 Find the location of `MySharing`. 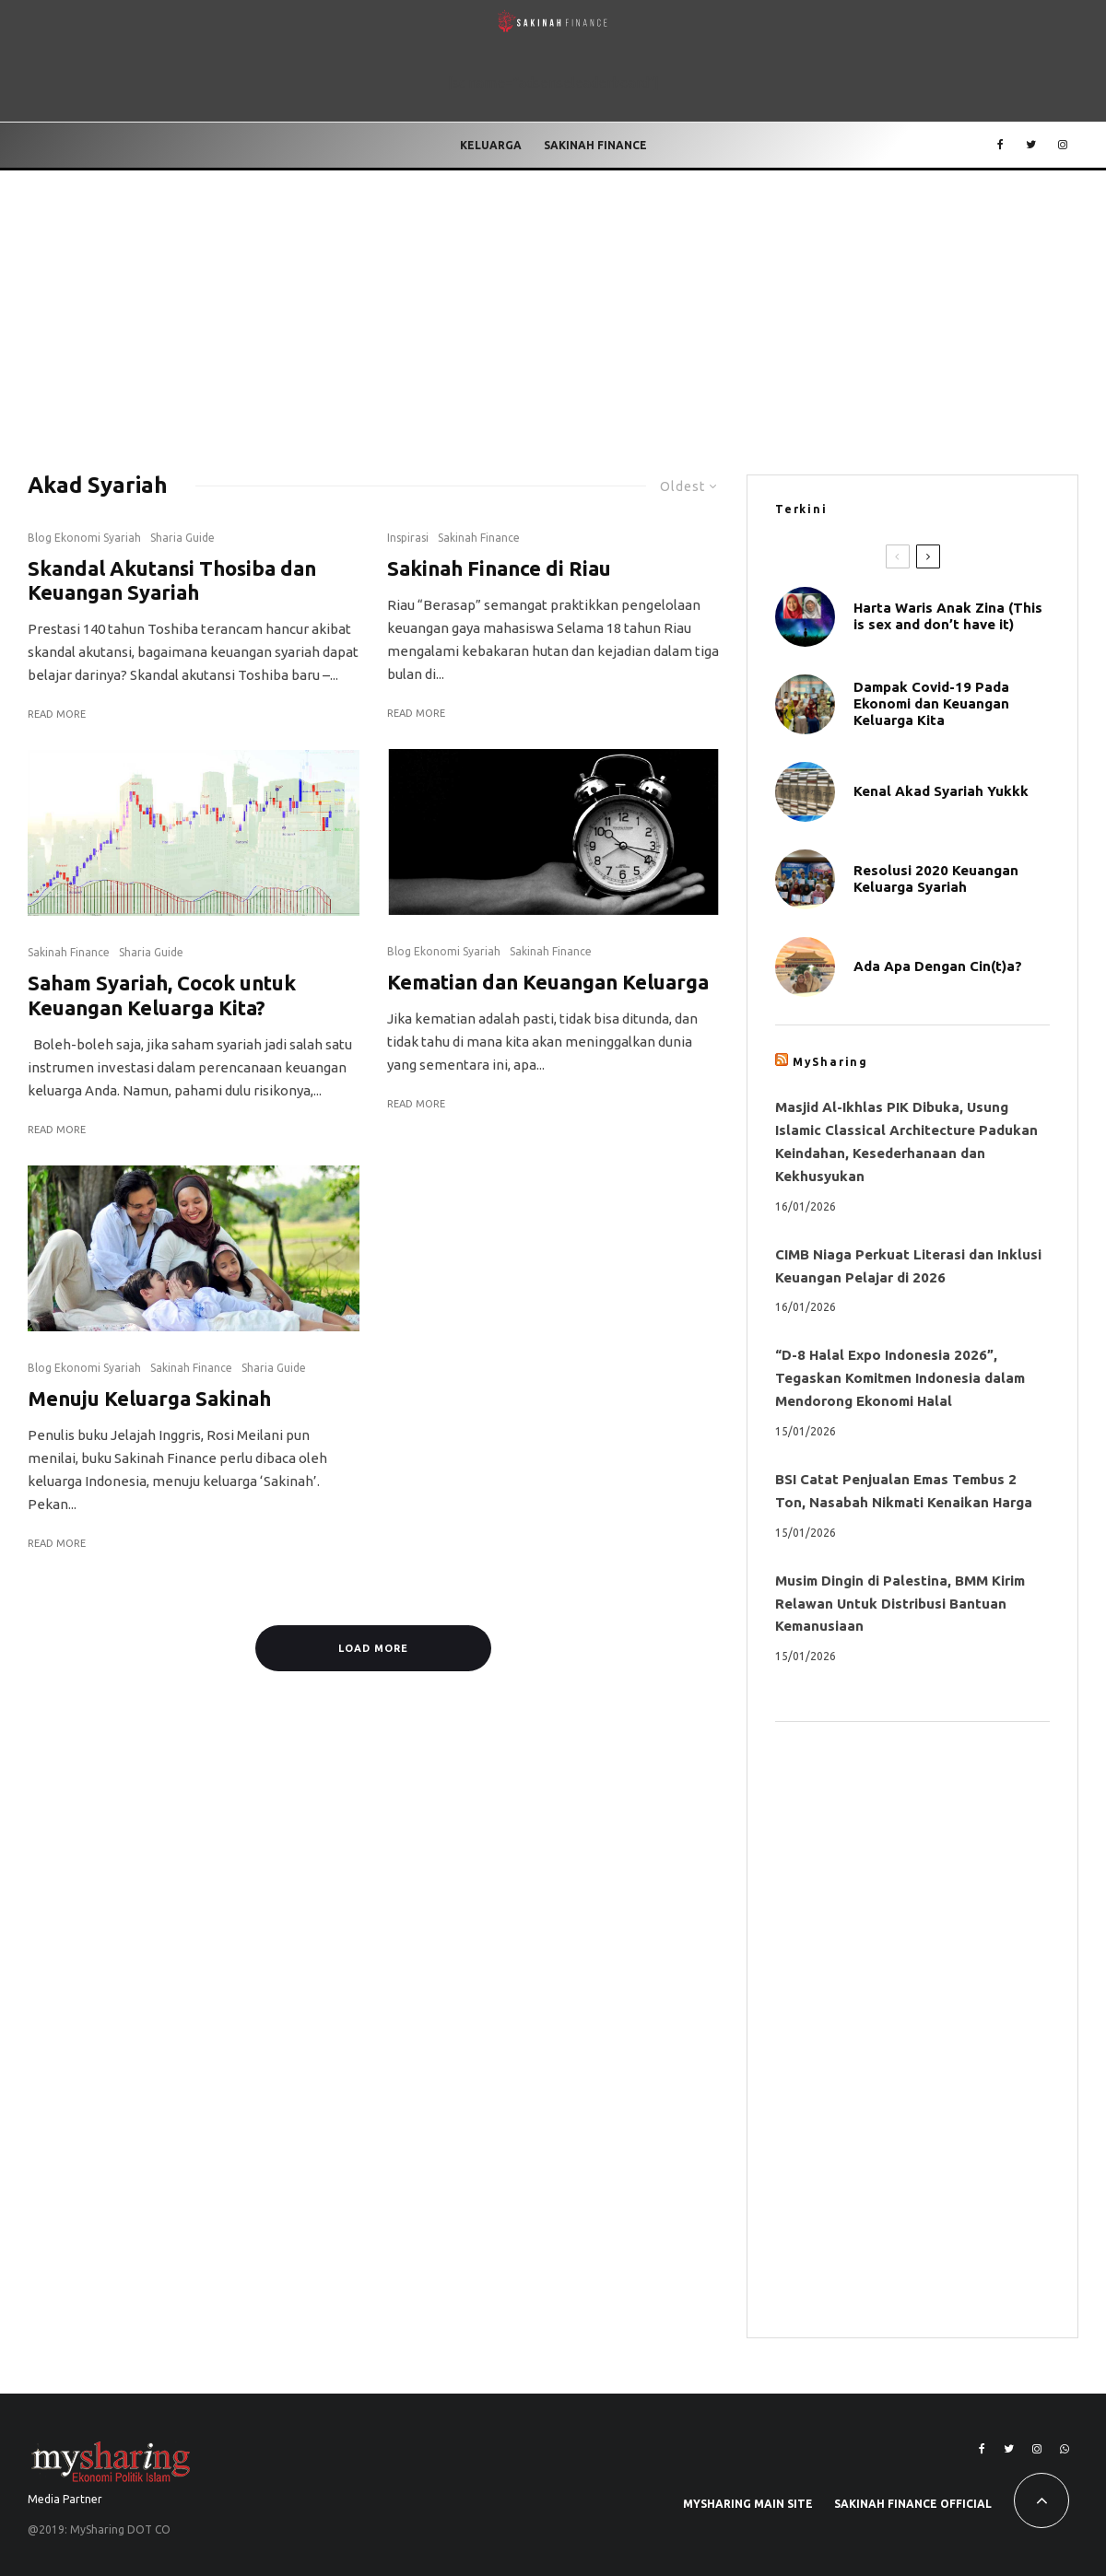

MySharing is located at coordinates (830, 1062).